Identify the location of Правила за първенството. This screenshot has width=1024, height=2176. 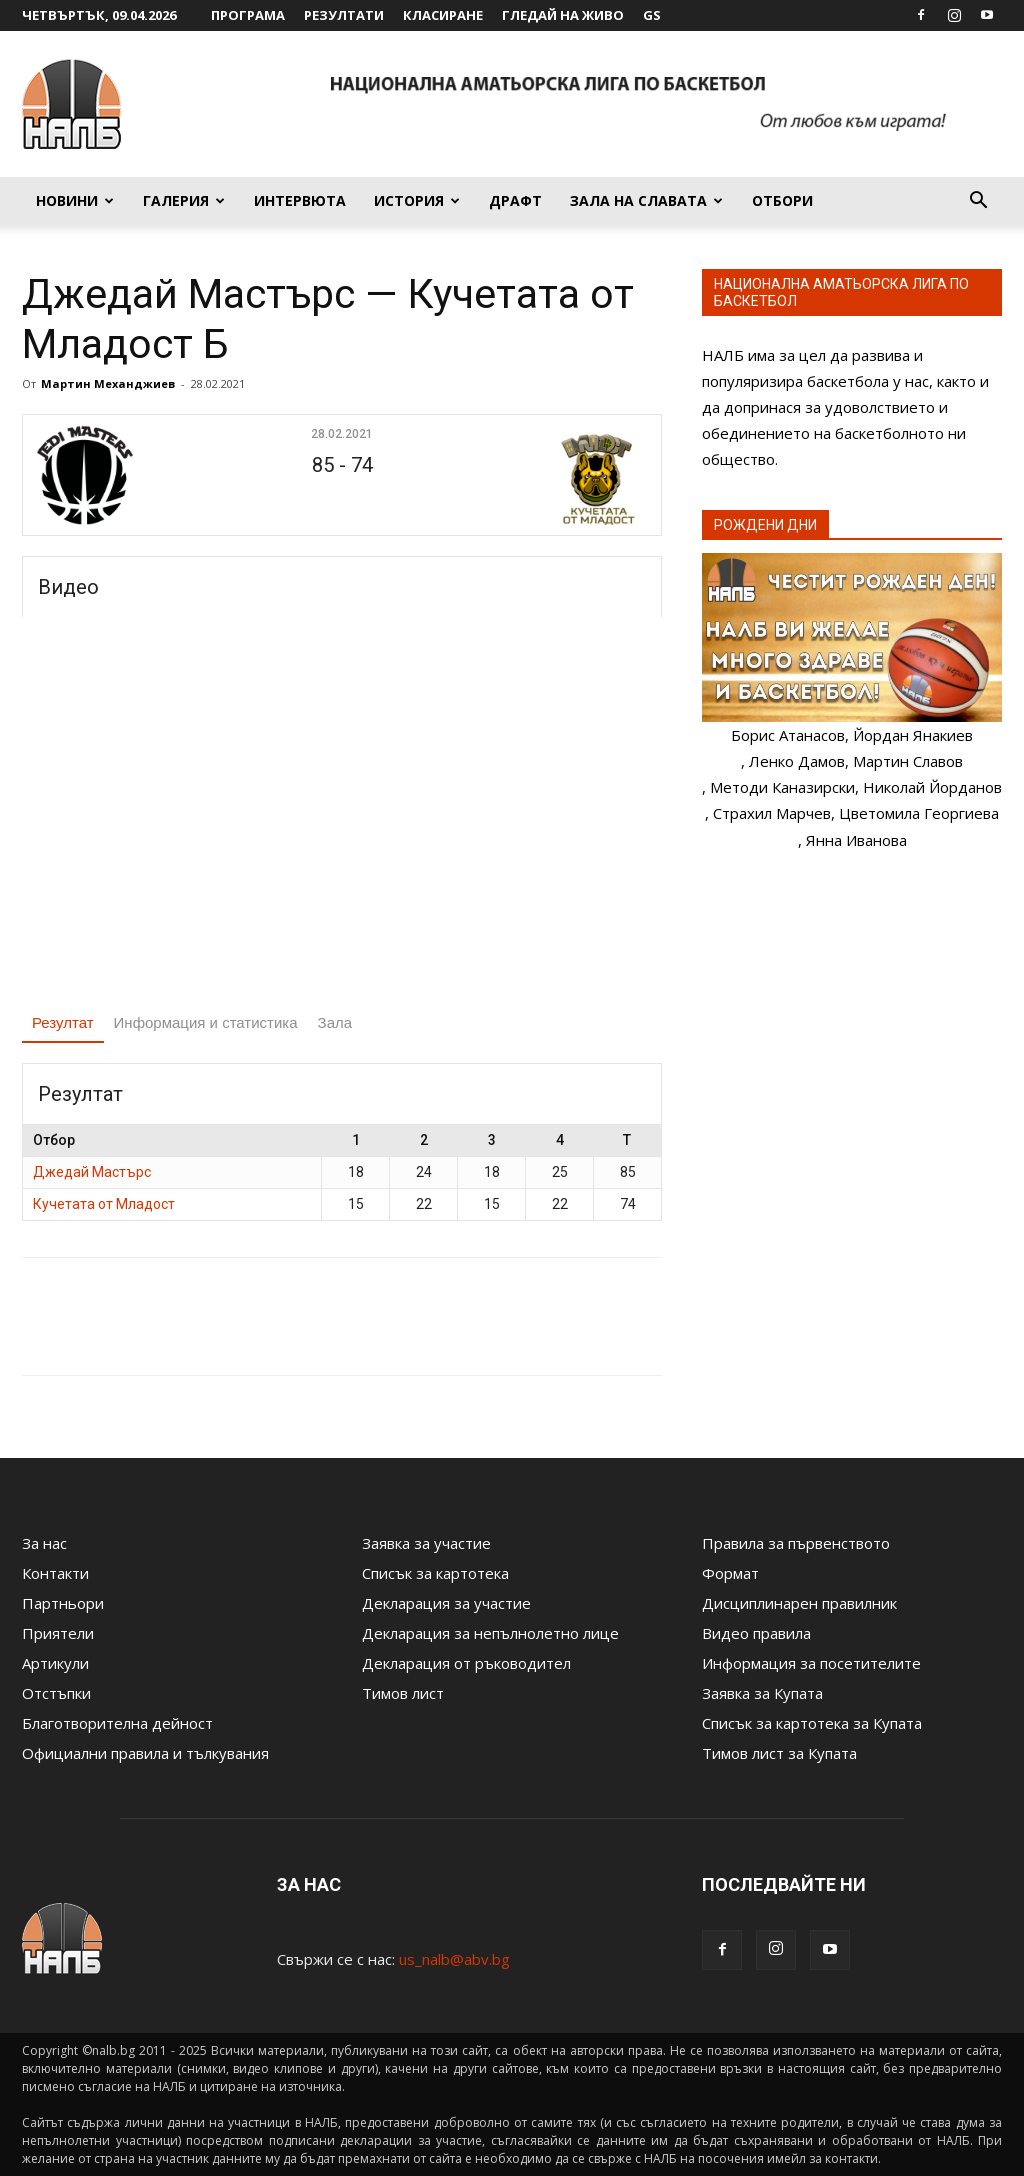
(796, 1543).